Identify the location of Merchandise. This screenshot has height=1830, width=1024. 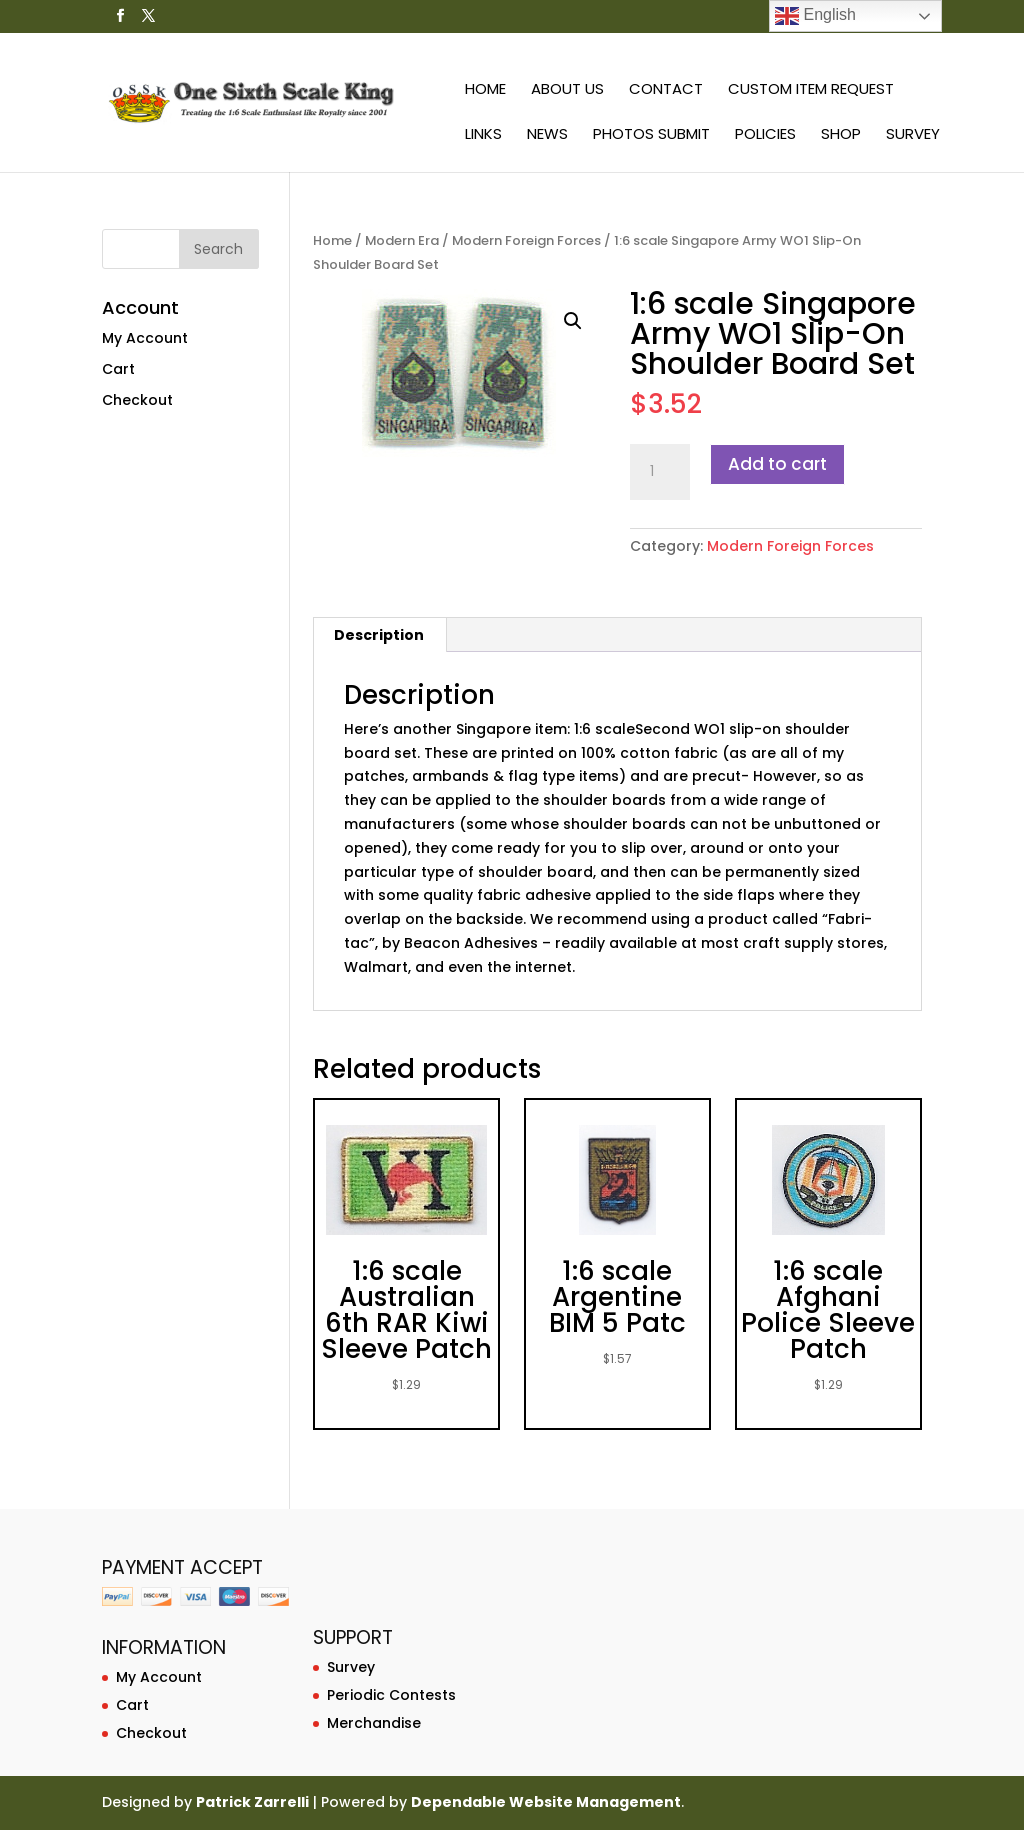
(374, 1723).